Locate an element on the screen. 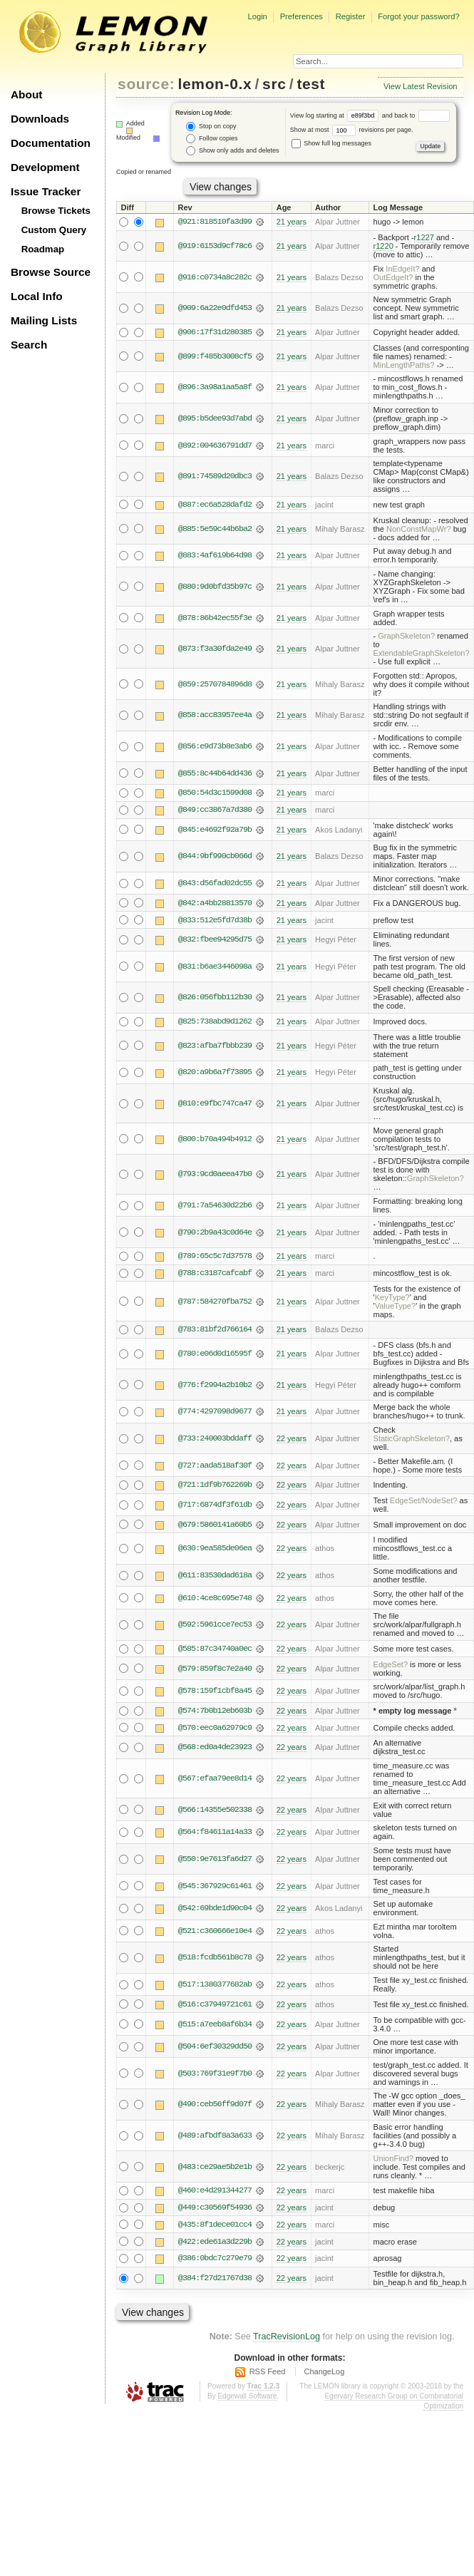  @891:74589d20dbc3 is located at coordinates (215, 477).